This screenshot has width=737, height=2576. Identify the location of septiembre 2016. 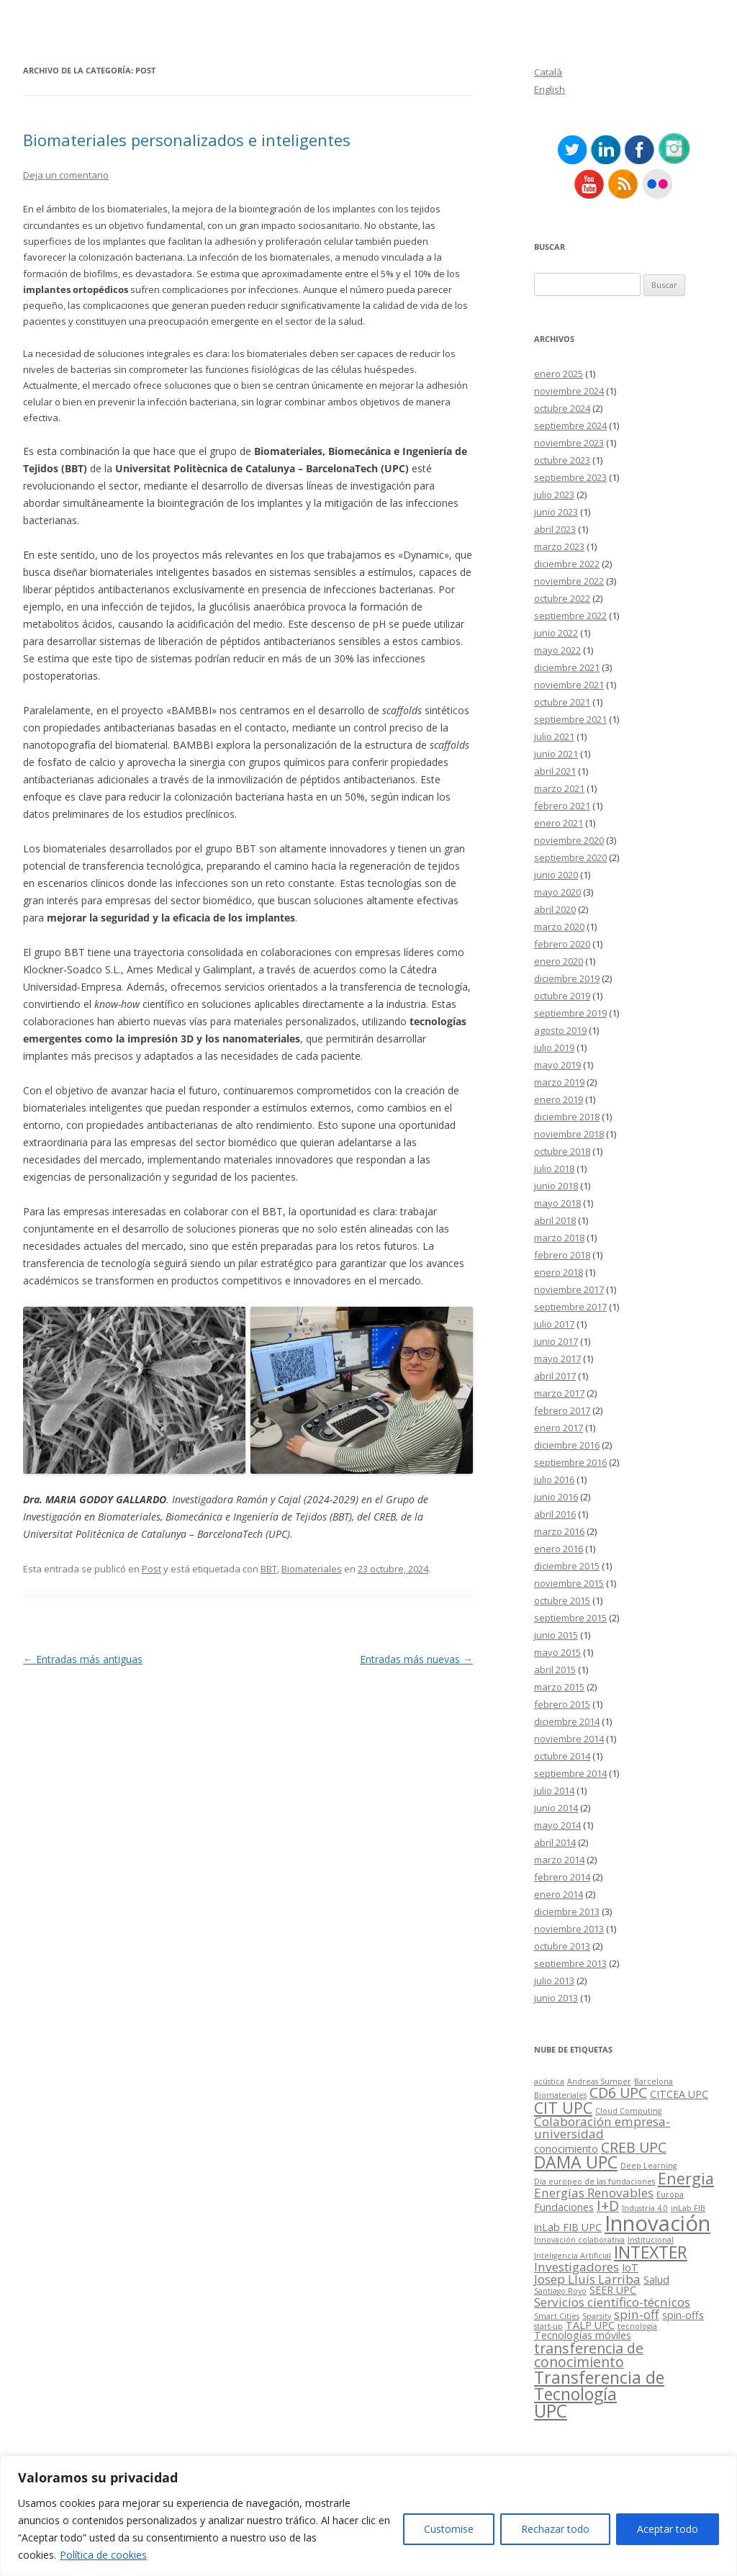
(570, 1462).